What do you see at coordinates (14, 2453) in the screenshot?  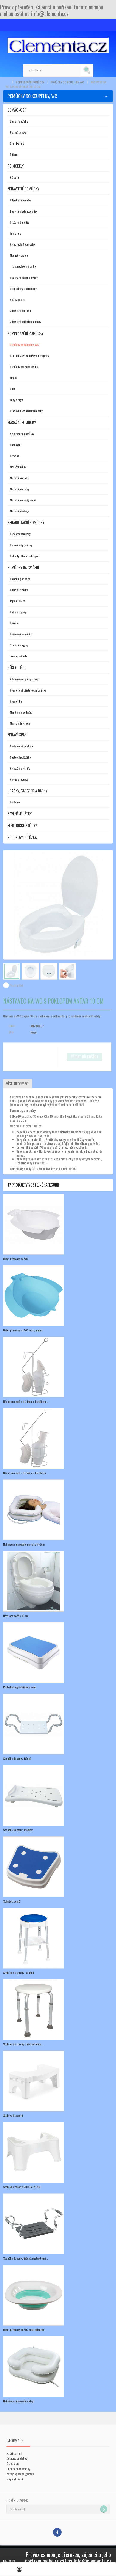 I see `Napište nám` at bounding box center [14, 2453].